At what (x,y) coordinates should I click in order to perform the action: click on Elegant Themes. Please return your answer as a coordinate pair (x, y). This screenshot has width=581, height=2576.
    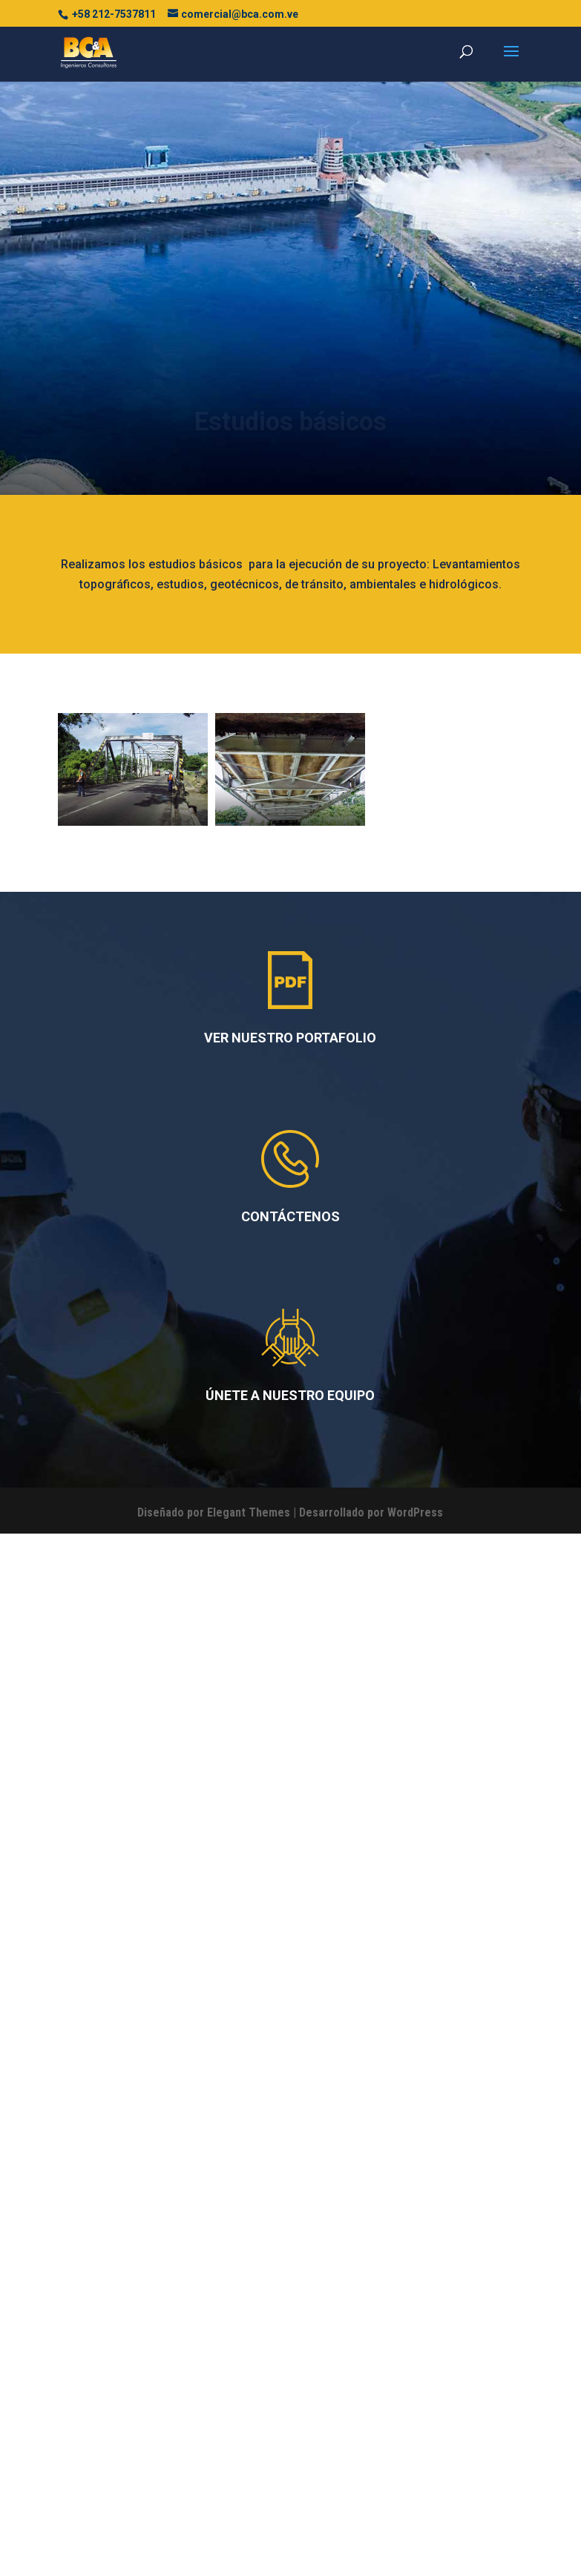
    Looking at the image, I should click on (248, 2451).